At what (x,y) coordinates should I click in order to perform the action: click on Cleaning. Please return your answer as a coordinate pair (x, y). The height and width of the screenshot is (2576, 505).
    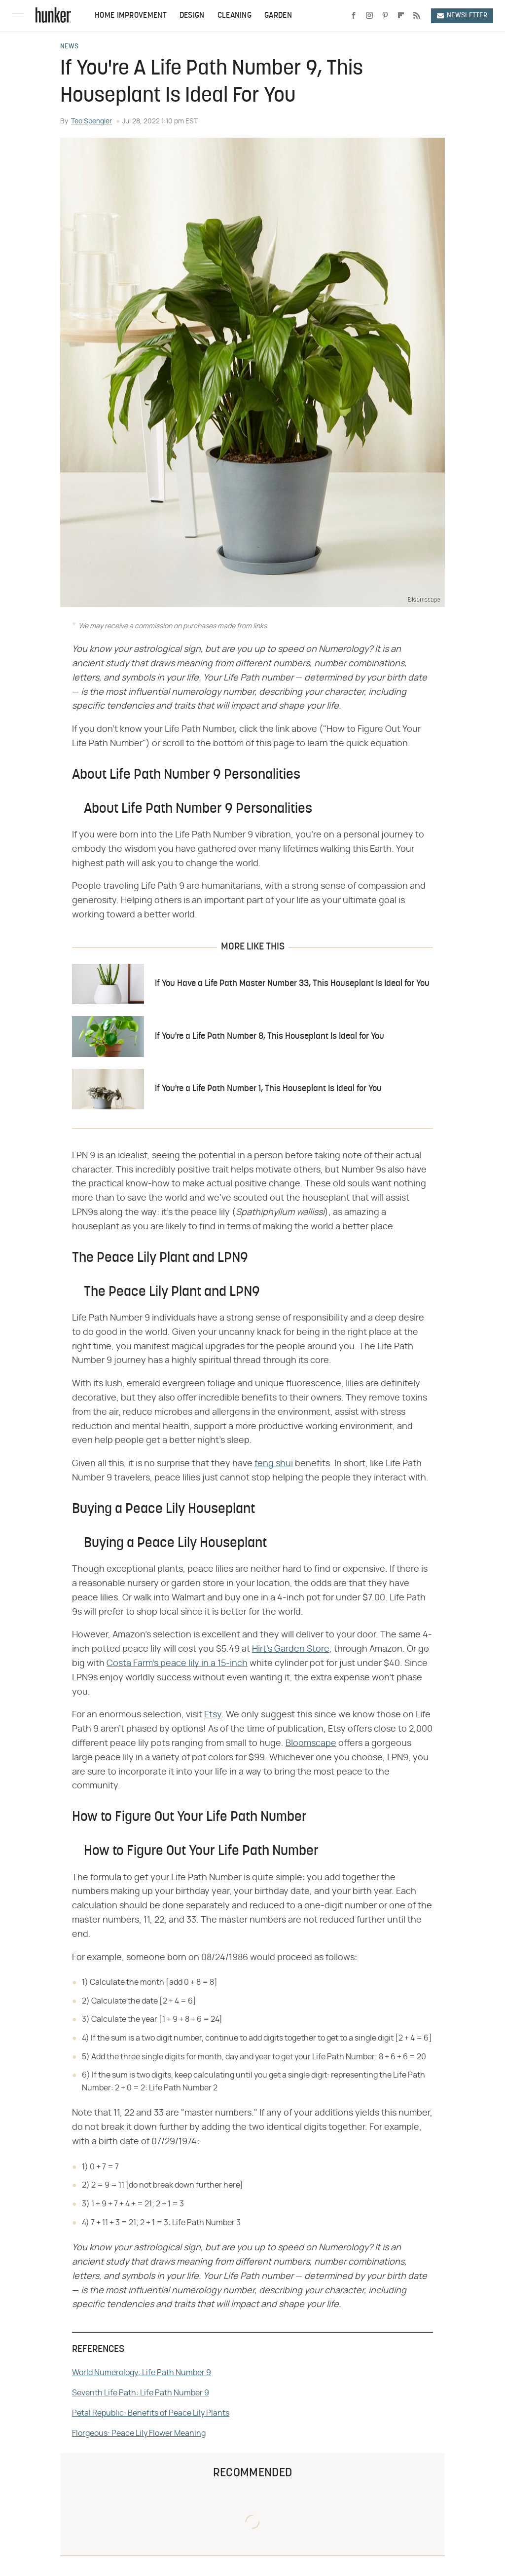
    Looking at the image, I should click on (234, 16).